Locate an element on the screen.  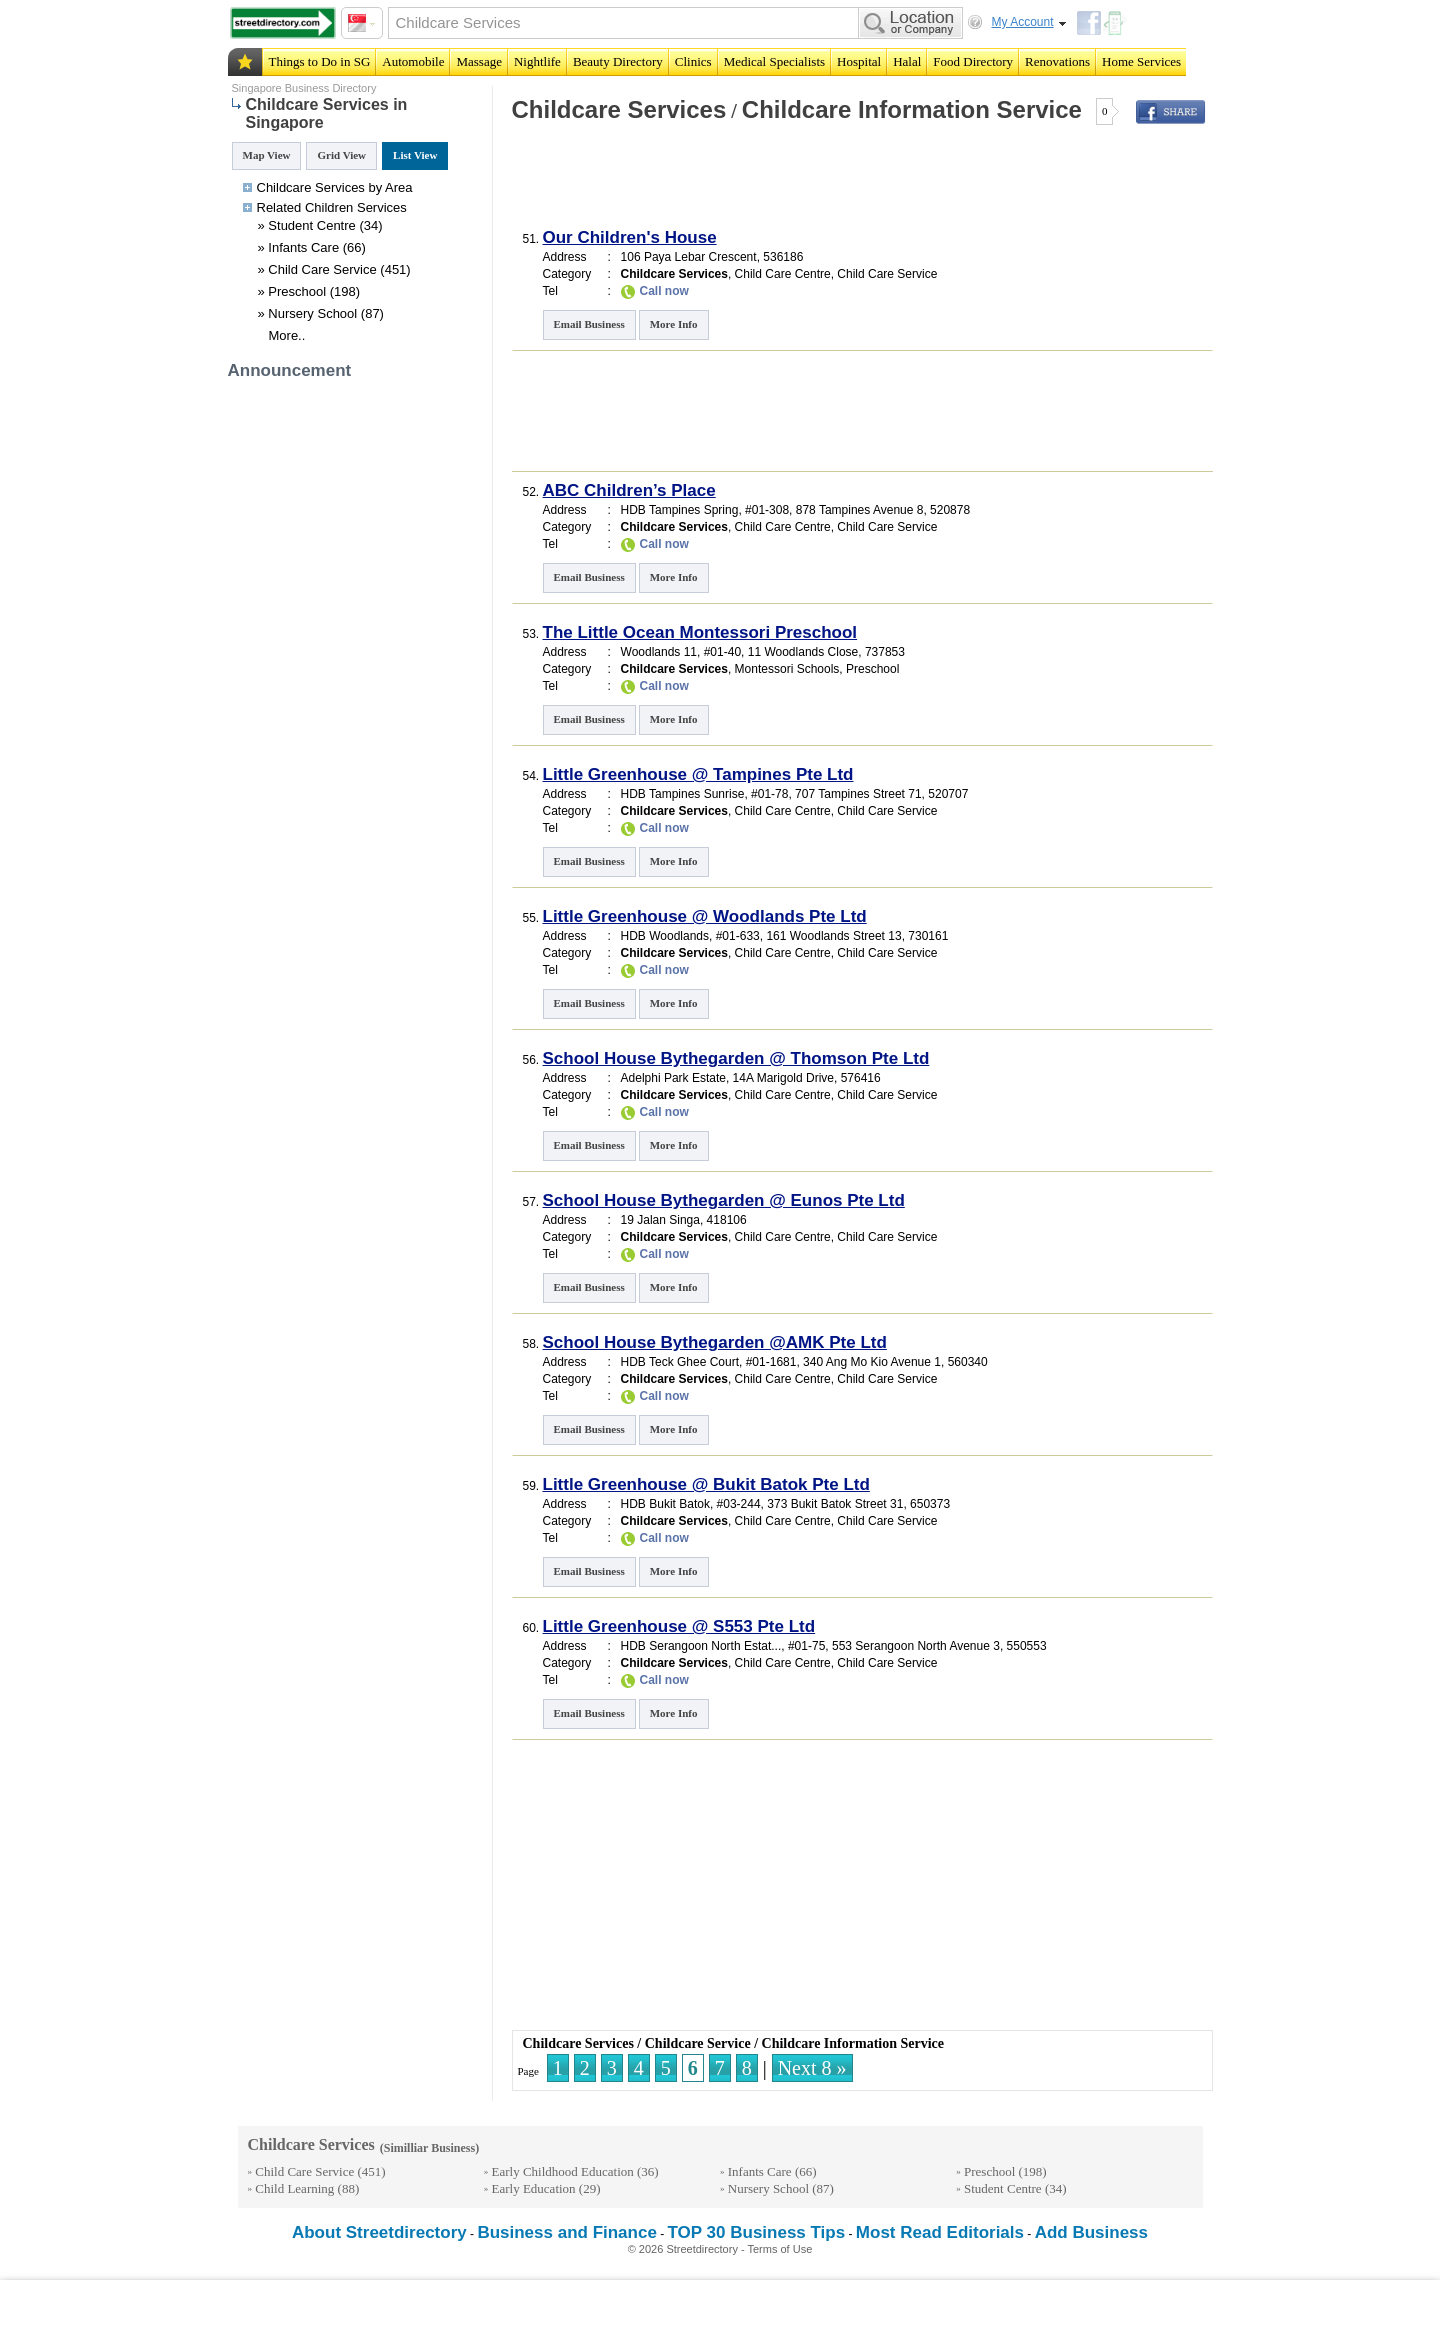
Children is located at coordinates (329, 207).